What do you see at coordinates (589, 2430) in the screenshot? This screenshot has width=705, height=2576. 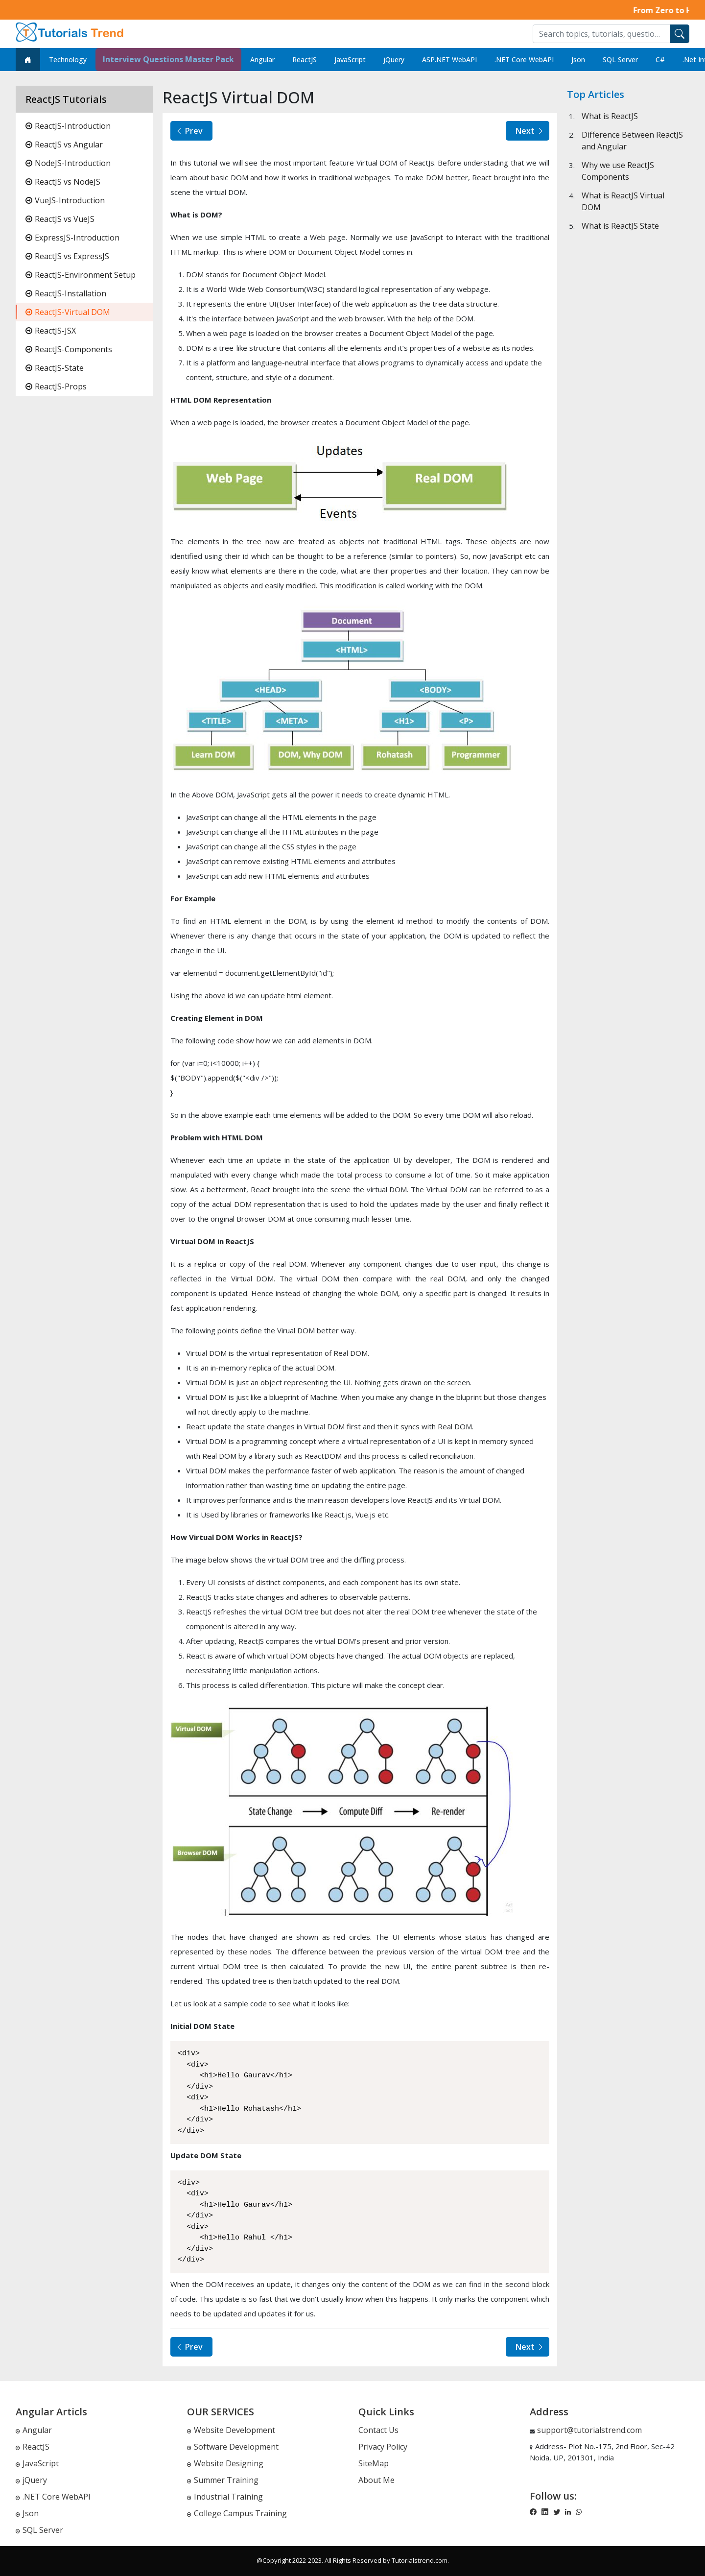 I see `support@tutorialstrend.com` at bounding box center [589, 2430].